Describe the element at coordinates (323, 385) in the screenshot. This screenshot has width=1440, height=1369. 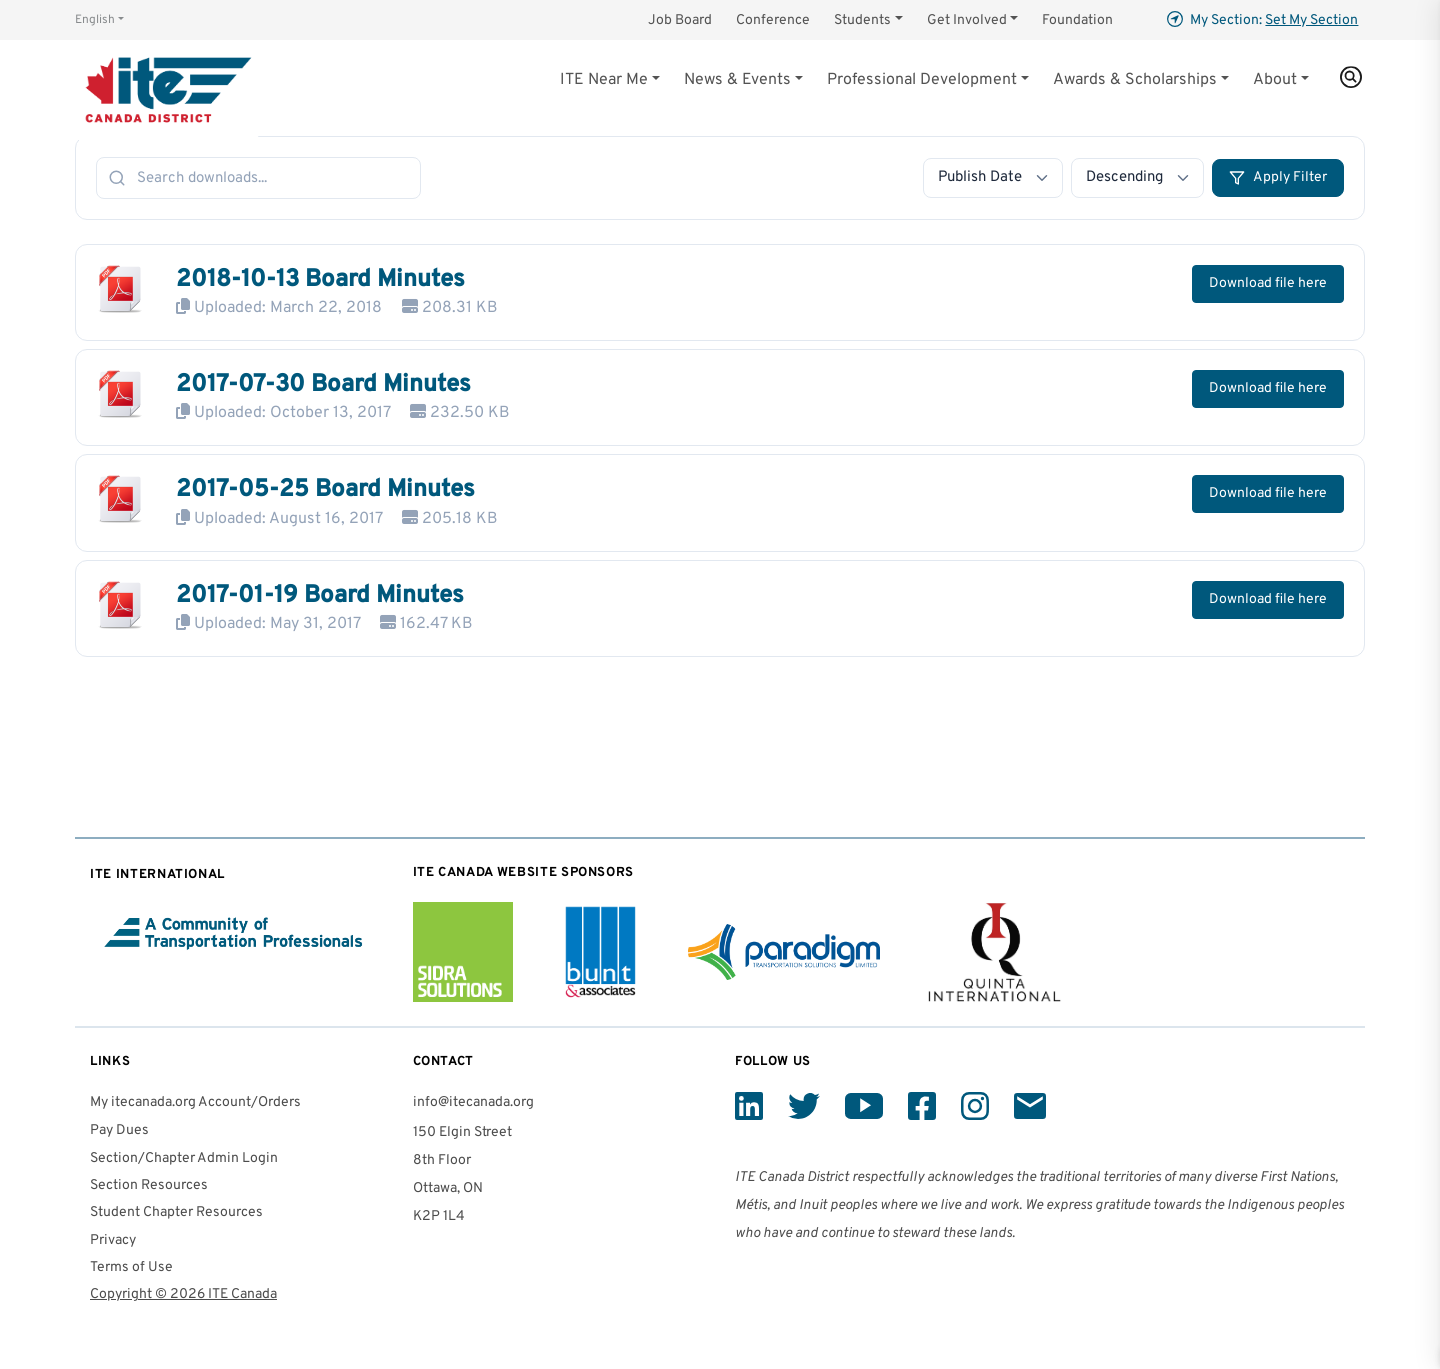
I see `2017-07-30 Board Minutes` at that location.